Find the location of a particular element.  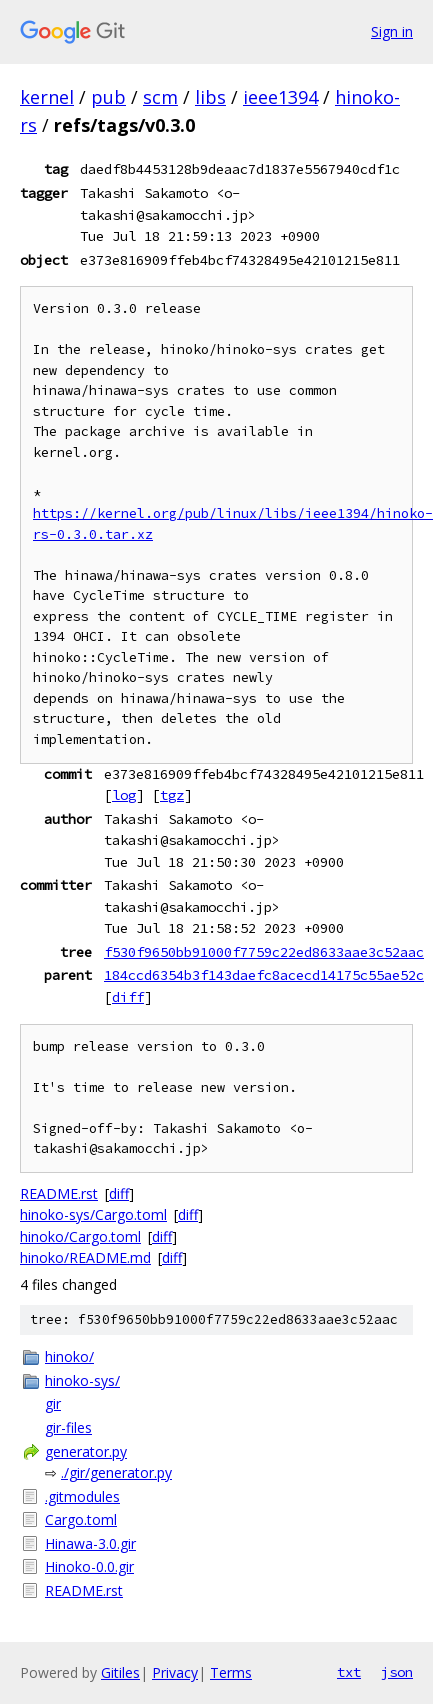

Gitiles is located at coordinates (120, 1672).